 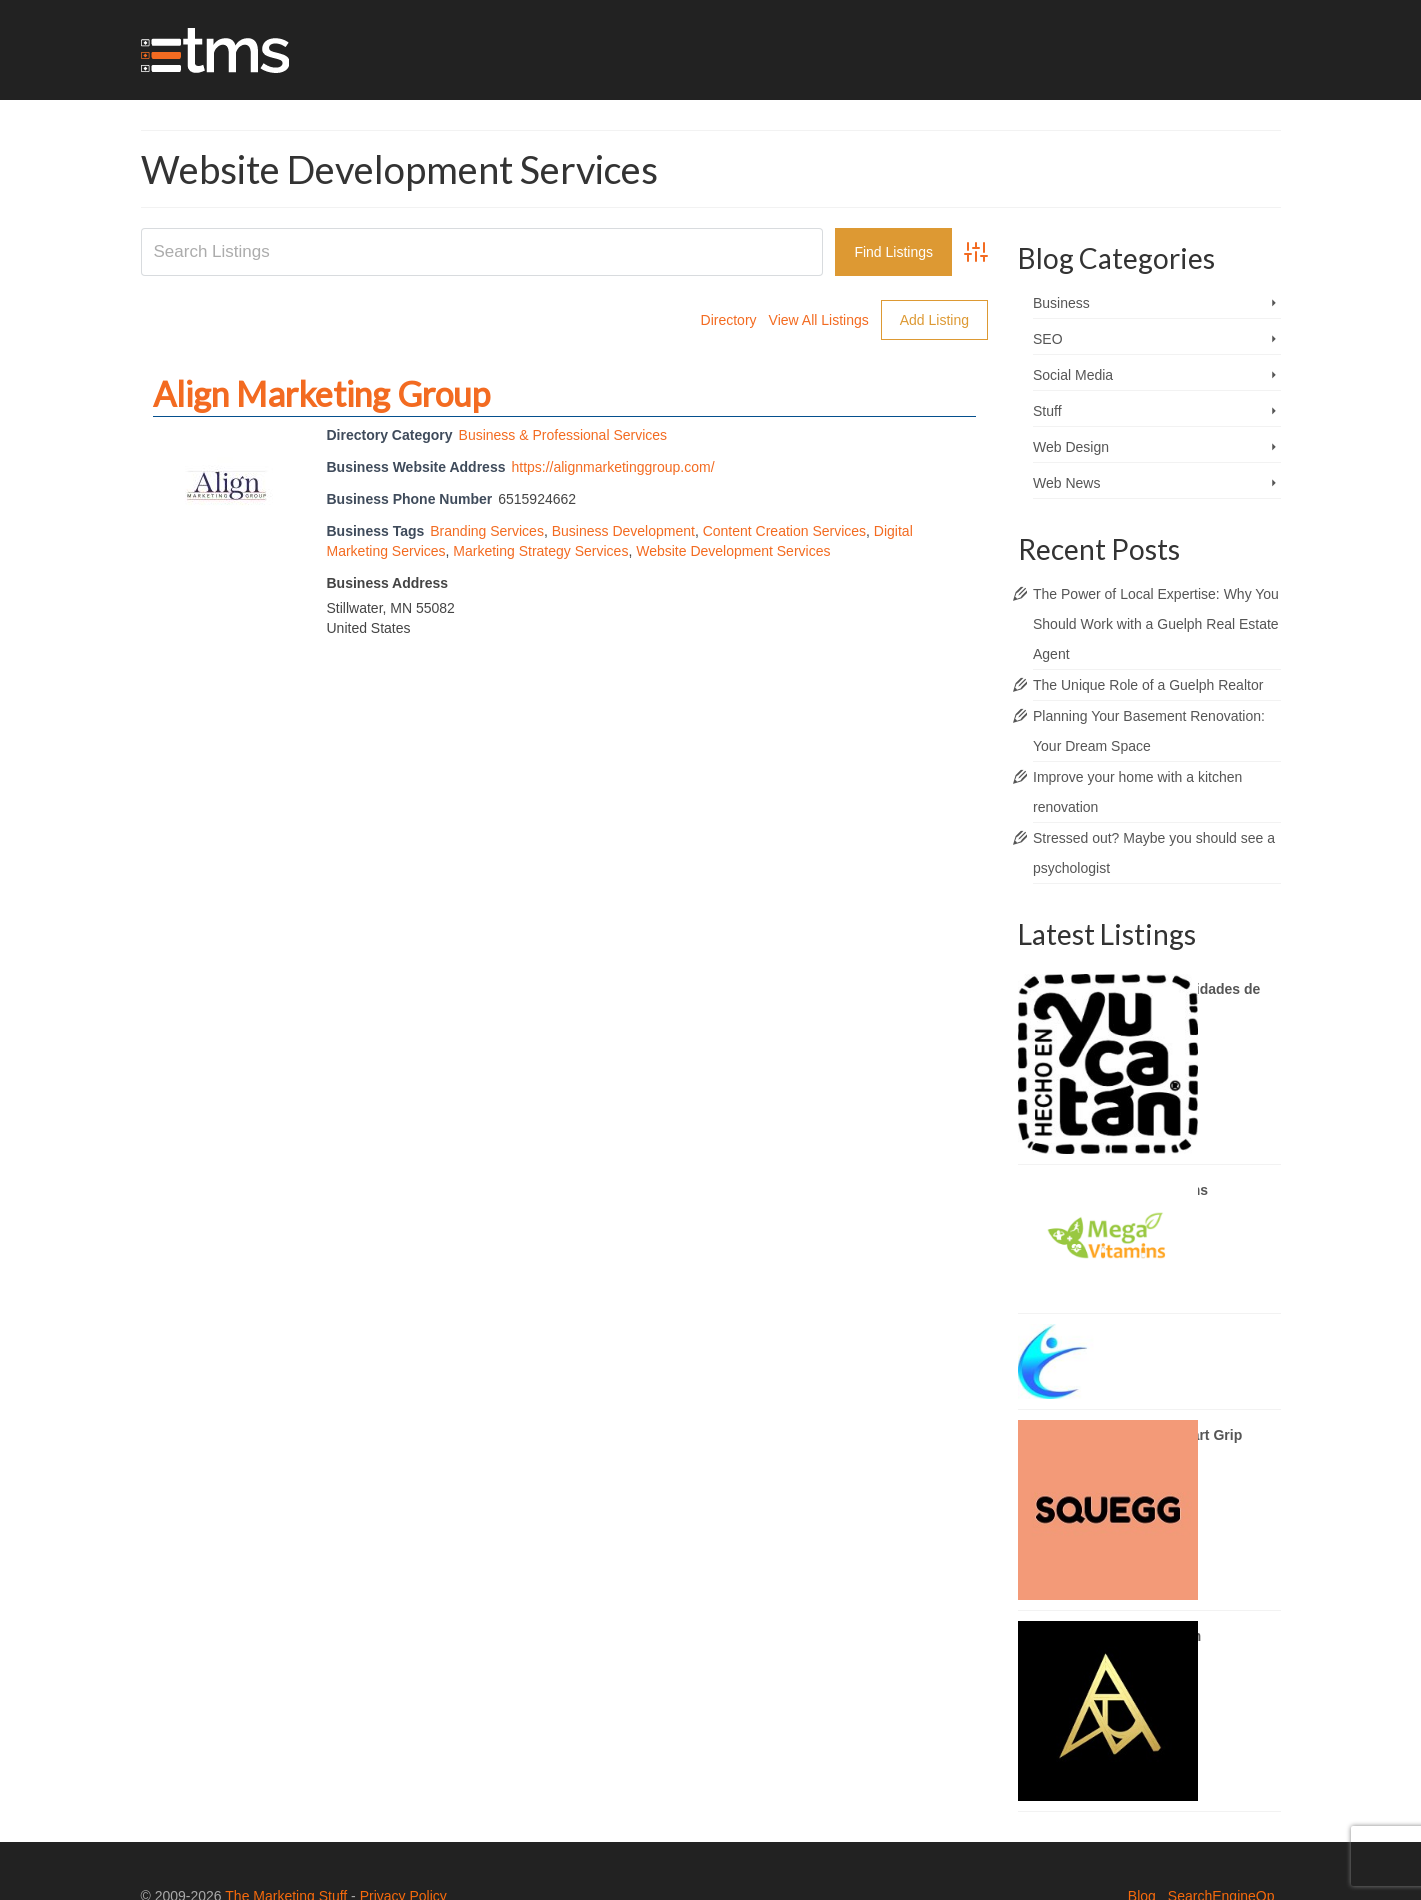 What do you see at coordinates (1048, 339) in the screenshot?
I see `SEO` at bounding box center [1048, 339].